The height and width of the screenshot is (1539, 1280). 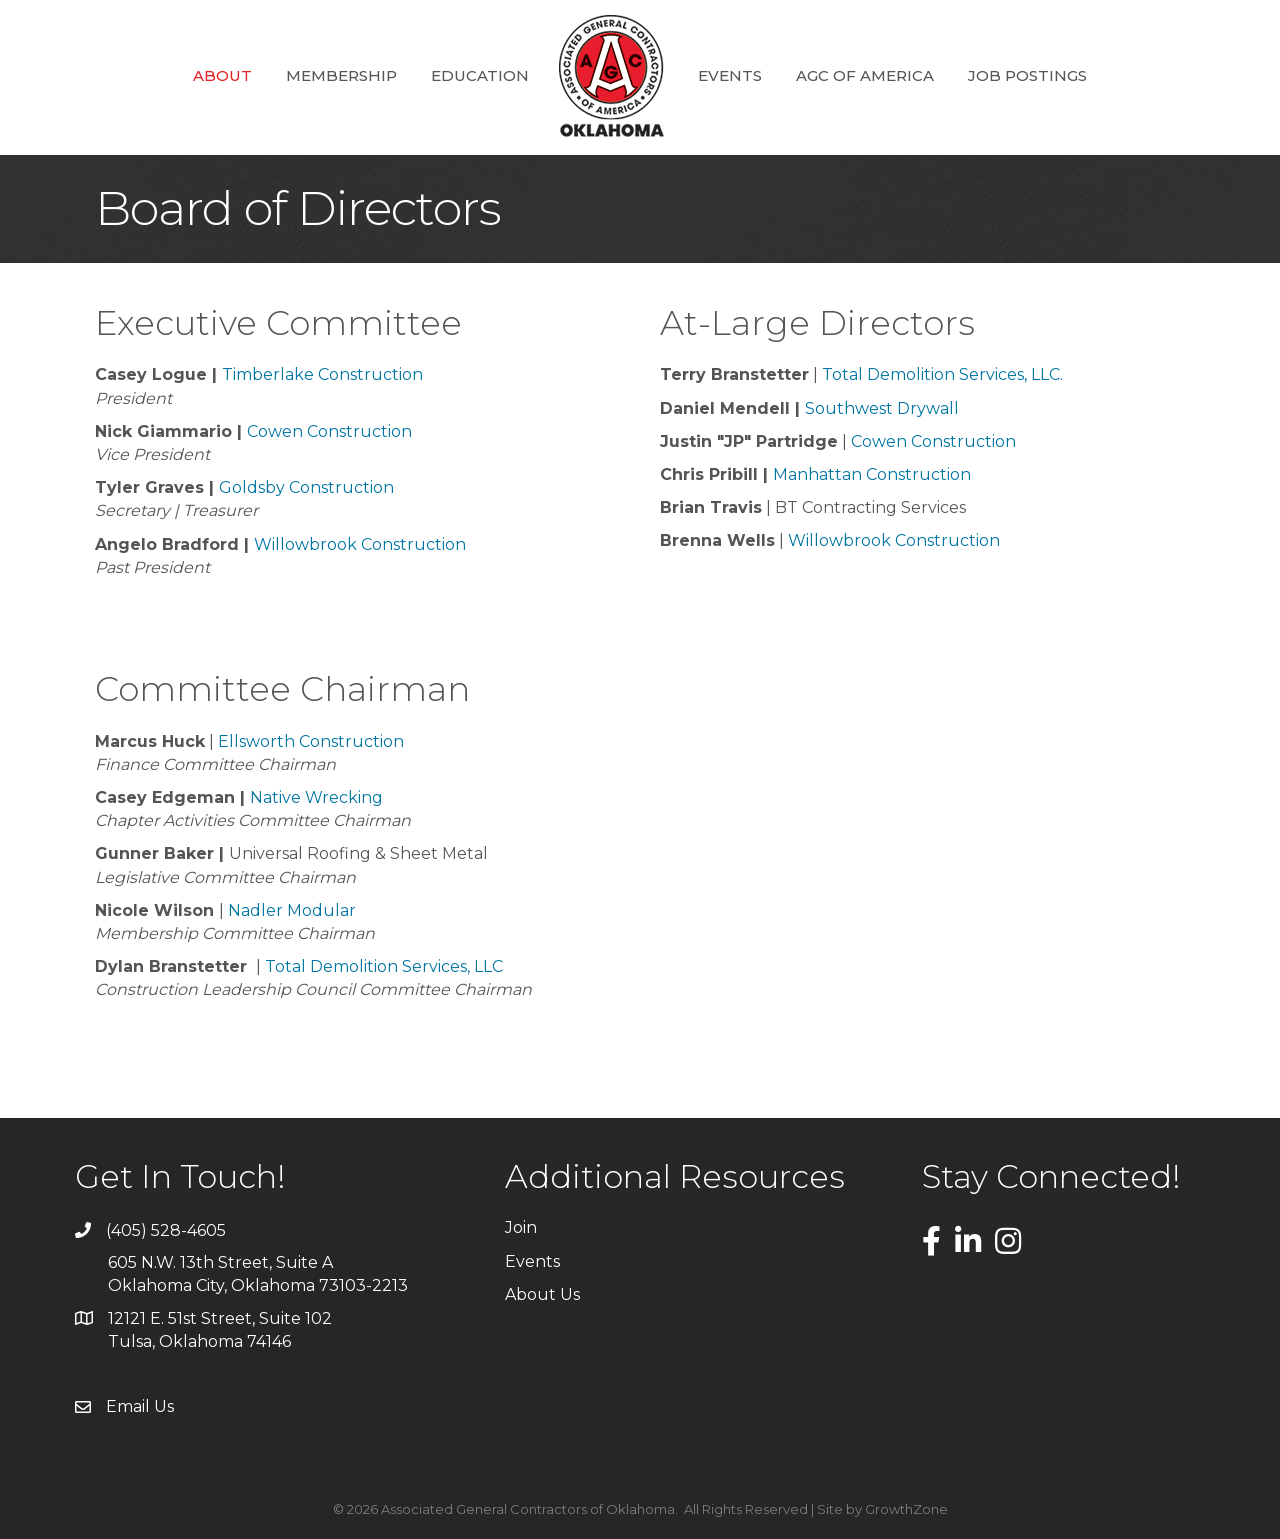 What do you see at coordinates (292, 910) in the screenshot?
I see `Nadler Modular` at bounding box center [292, 910].